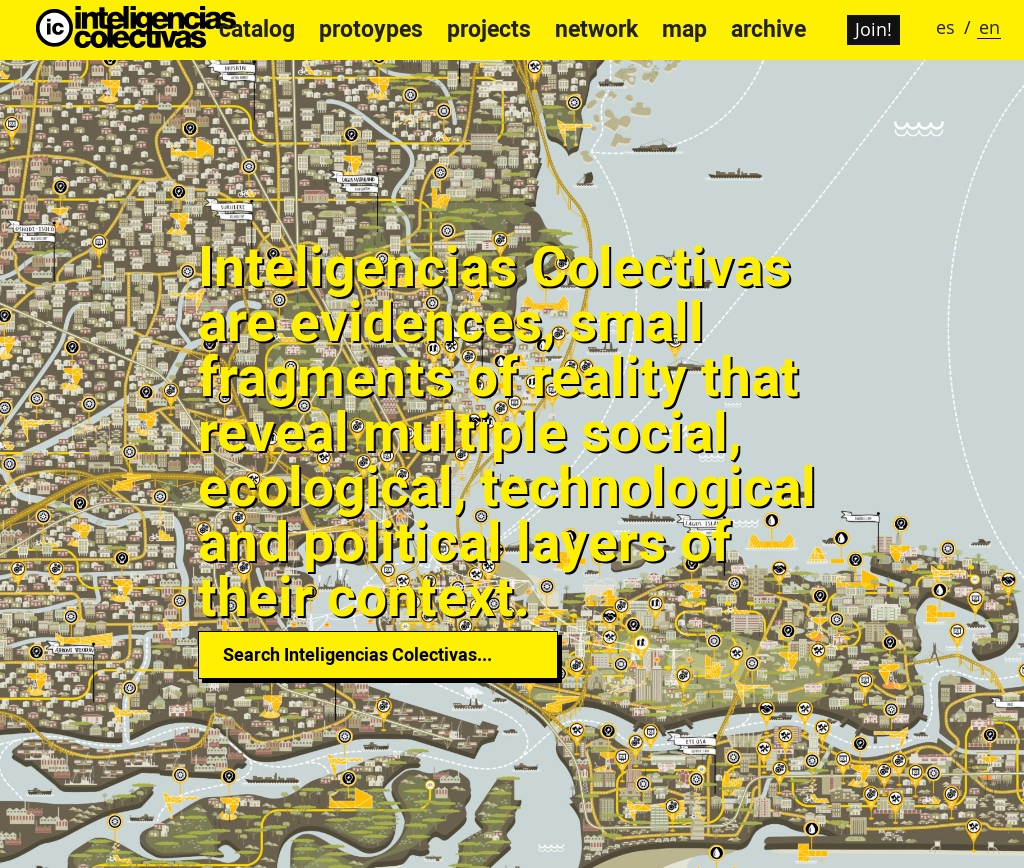  What do you see at coordinates (596, 29) in the screenshot?
I see `network` at bounding box center [596, 29].